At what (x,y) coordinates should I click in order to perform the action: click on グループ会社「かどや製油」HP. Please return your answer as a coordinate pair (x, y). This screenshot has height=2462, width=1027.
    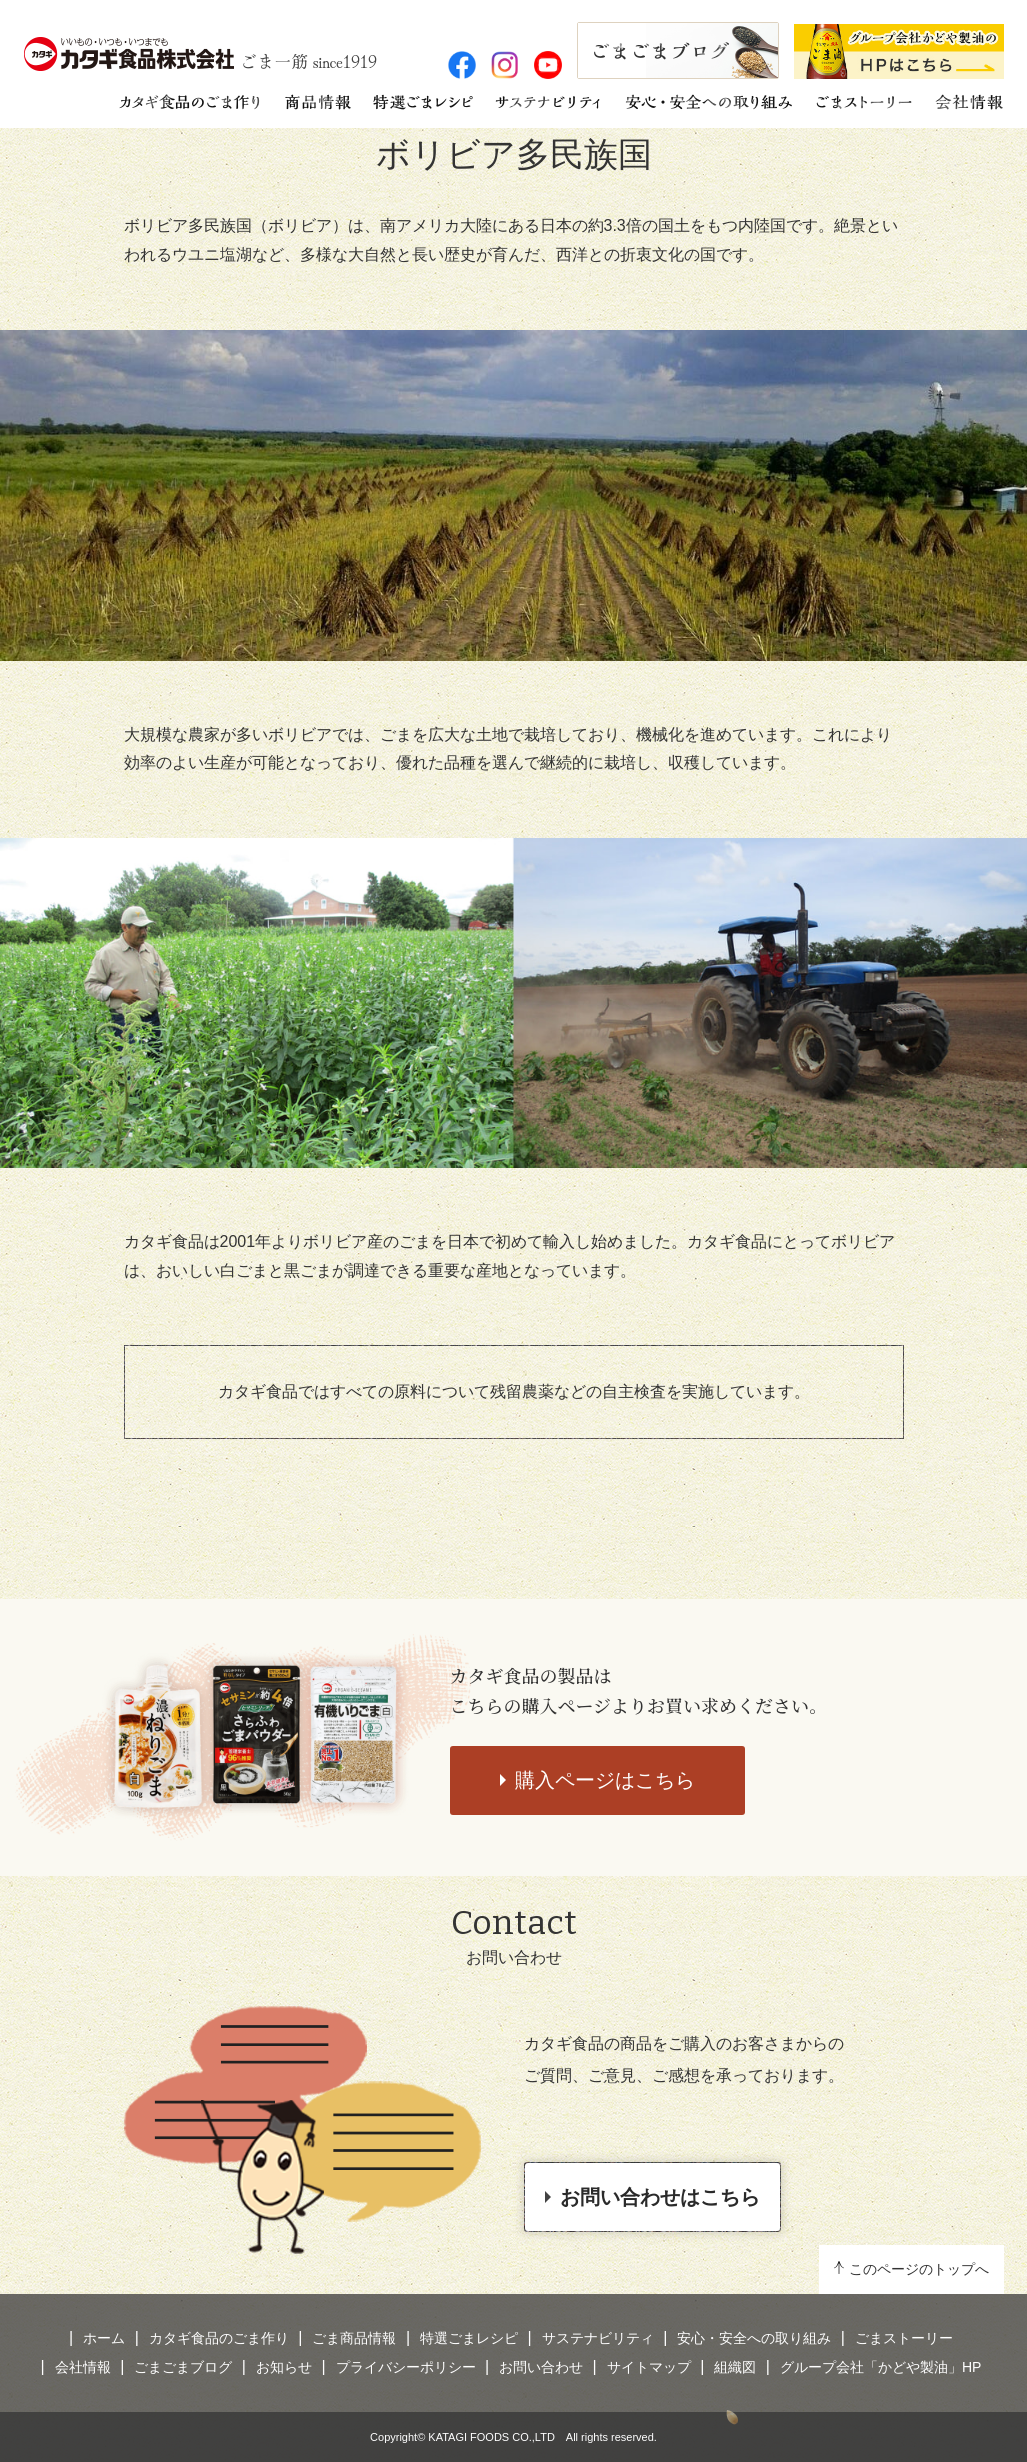
    Looking at the image, I should click on (880, 2367).